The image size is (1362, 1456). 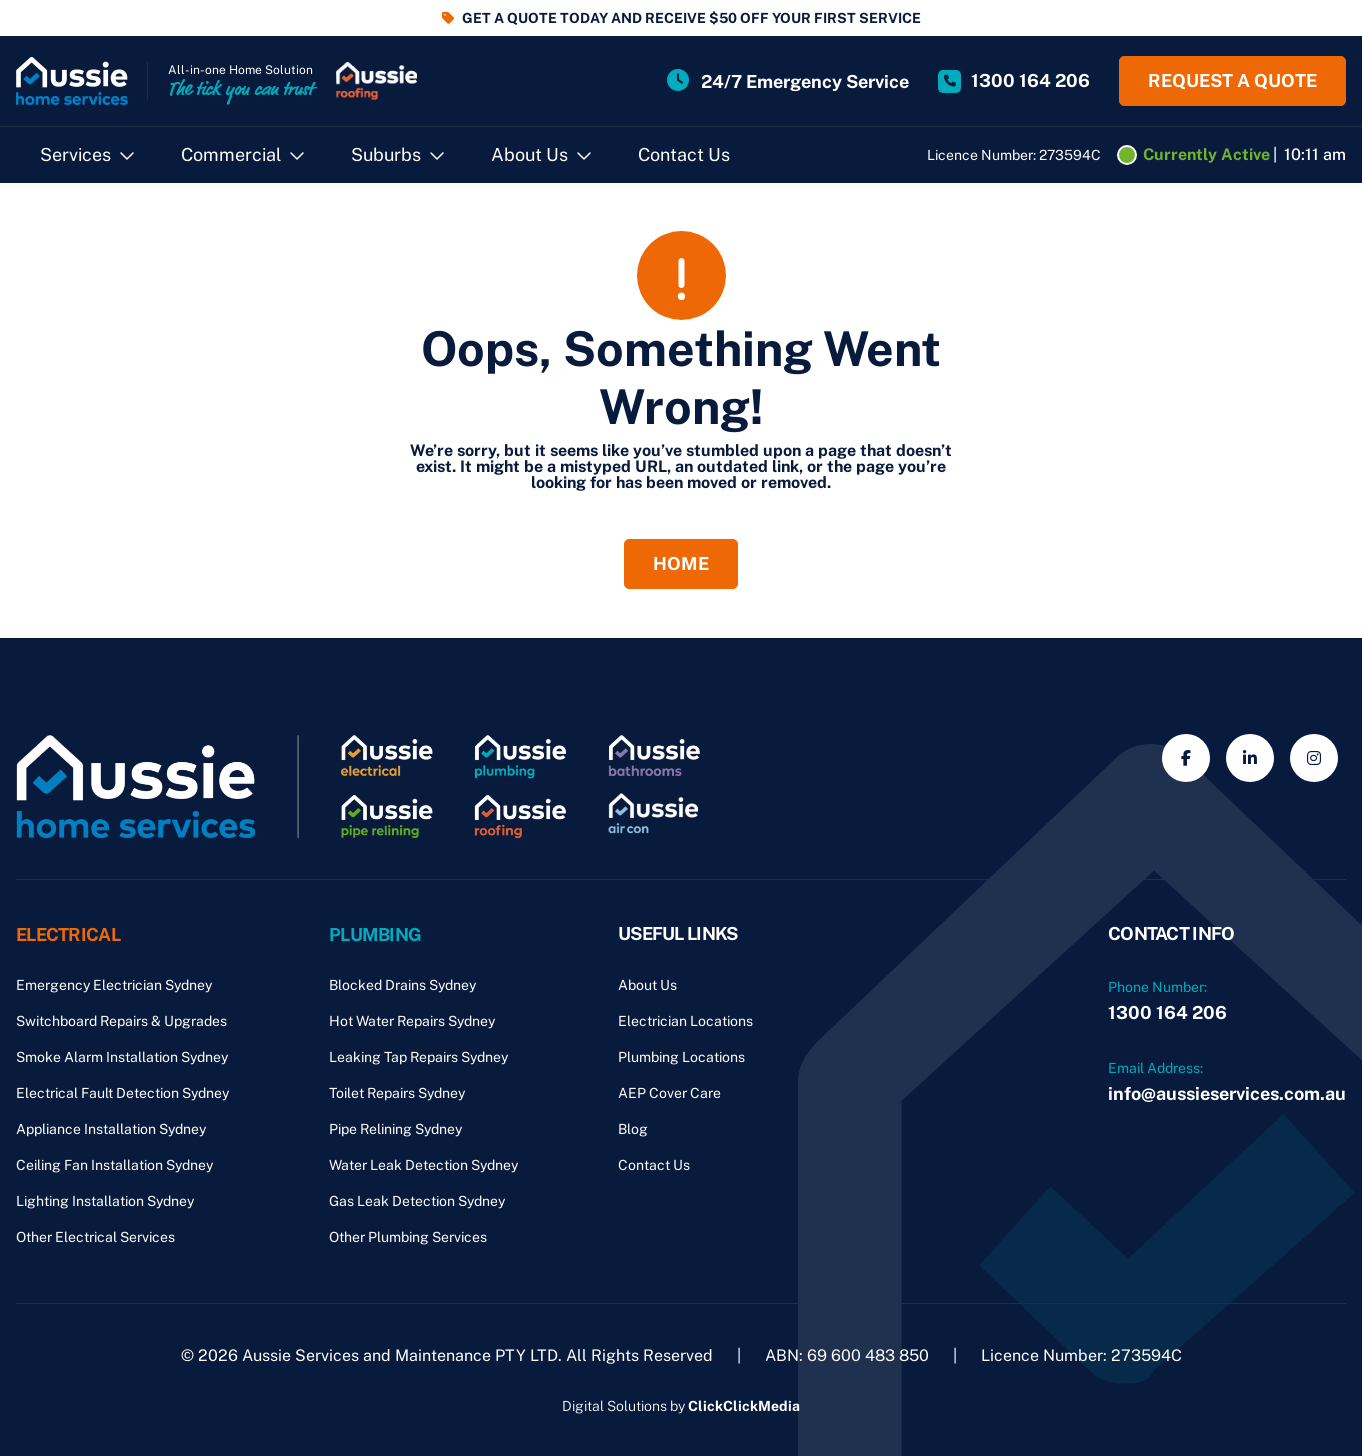 What do you see at coordinates (681, 563) in the screenshot?
I see `Home` at bounding box center [681, 563].